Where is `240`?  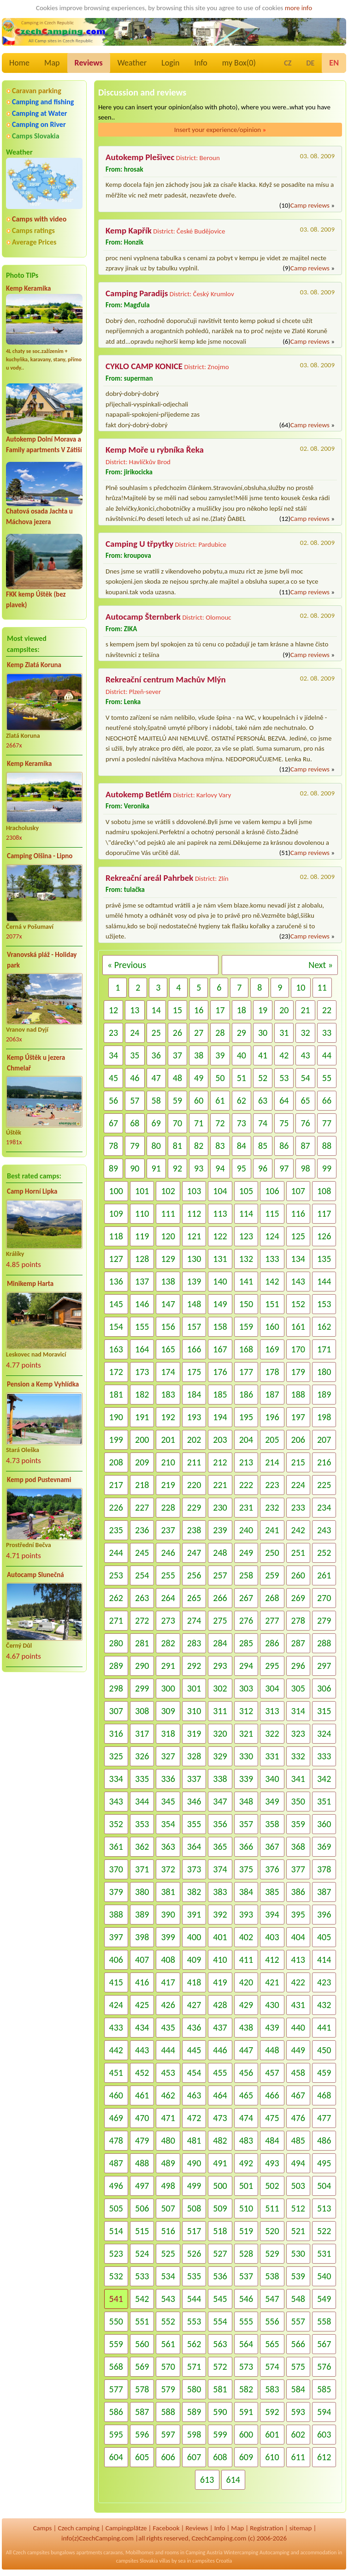 240 is located at coordinates (246, 1530).